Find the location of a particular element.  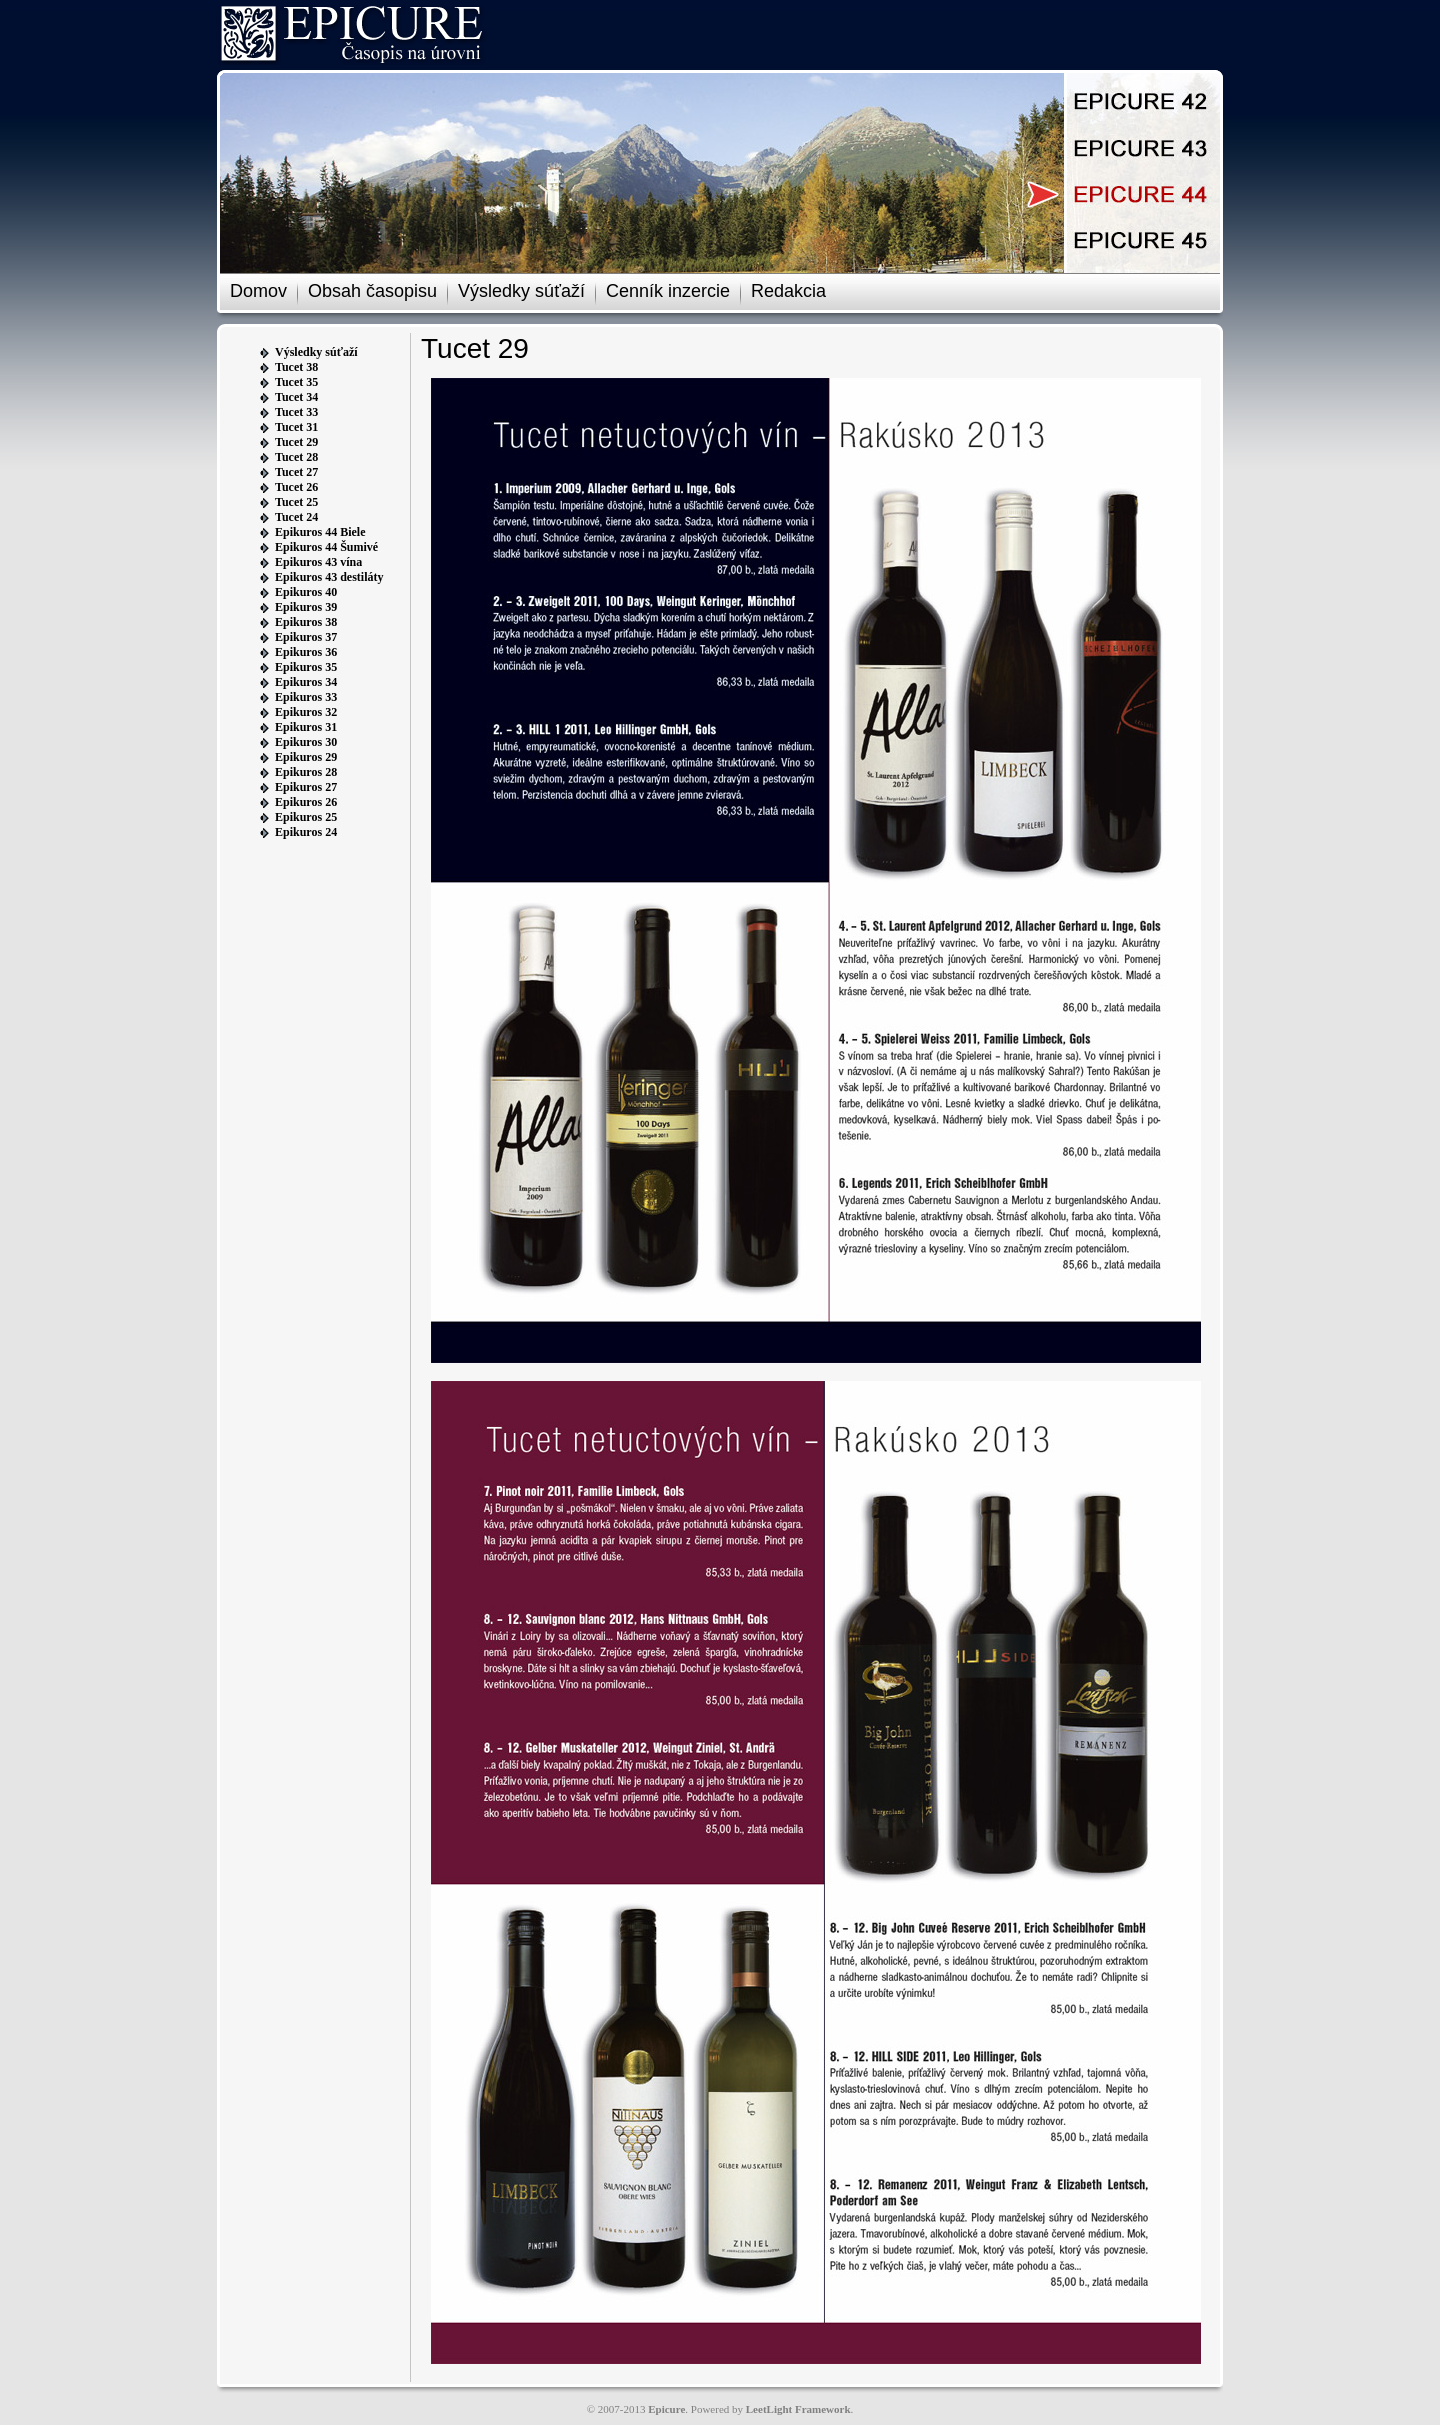

Epikuros 27 is located at coordinates (306, 787).